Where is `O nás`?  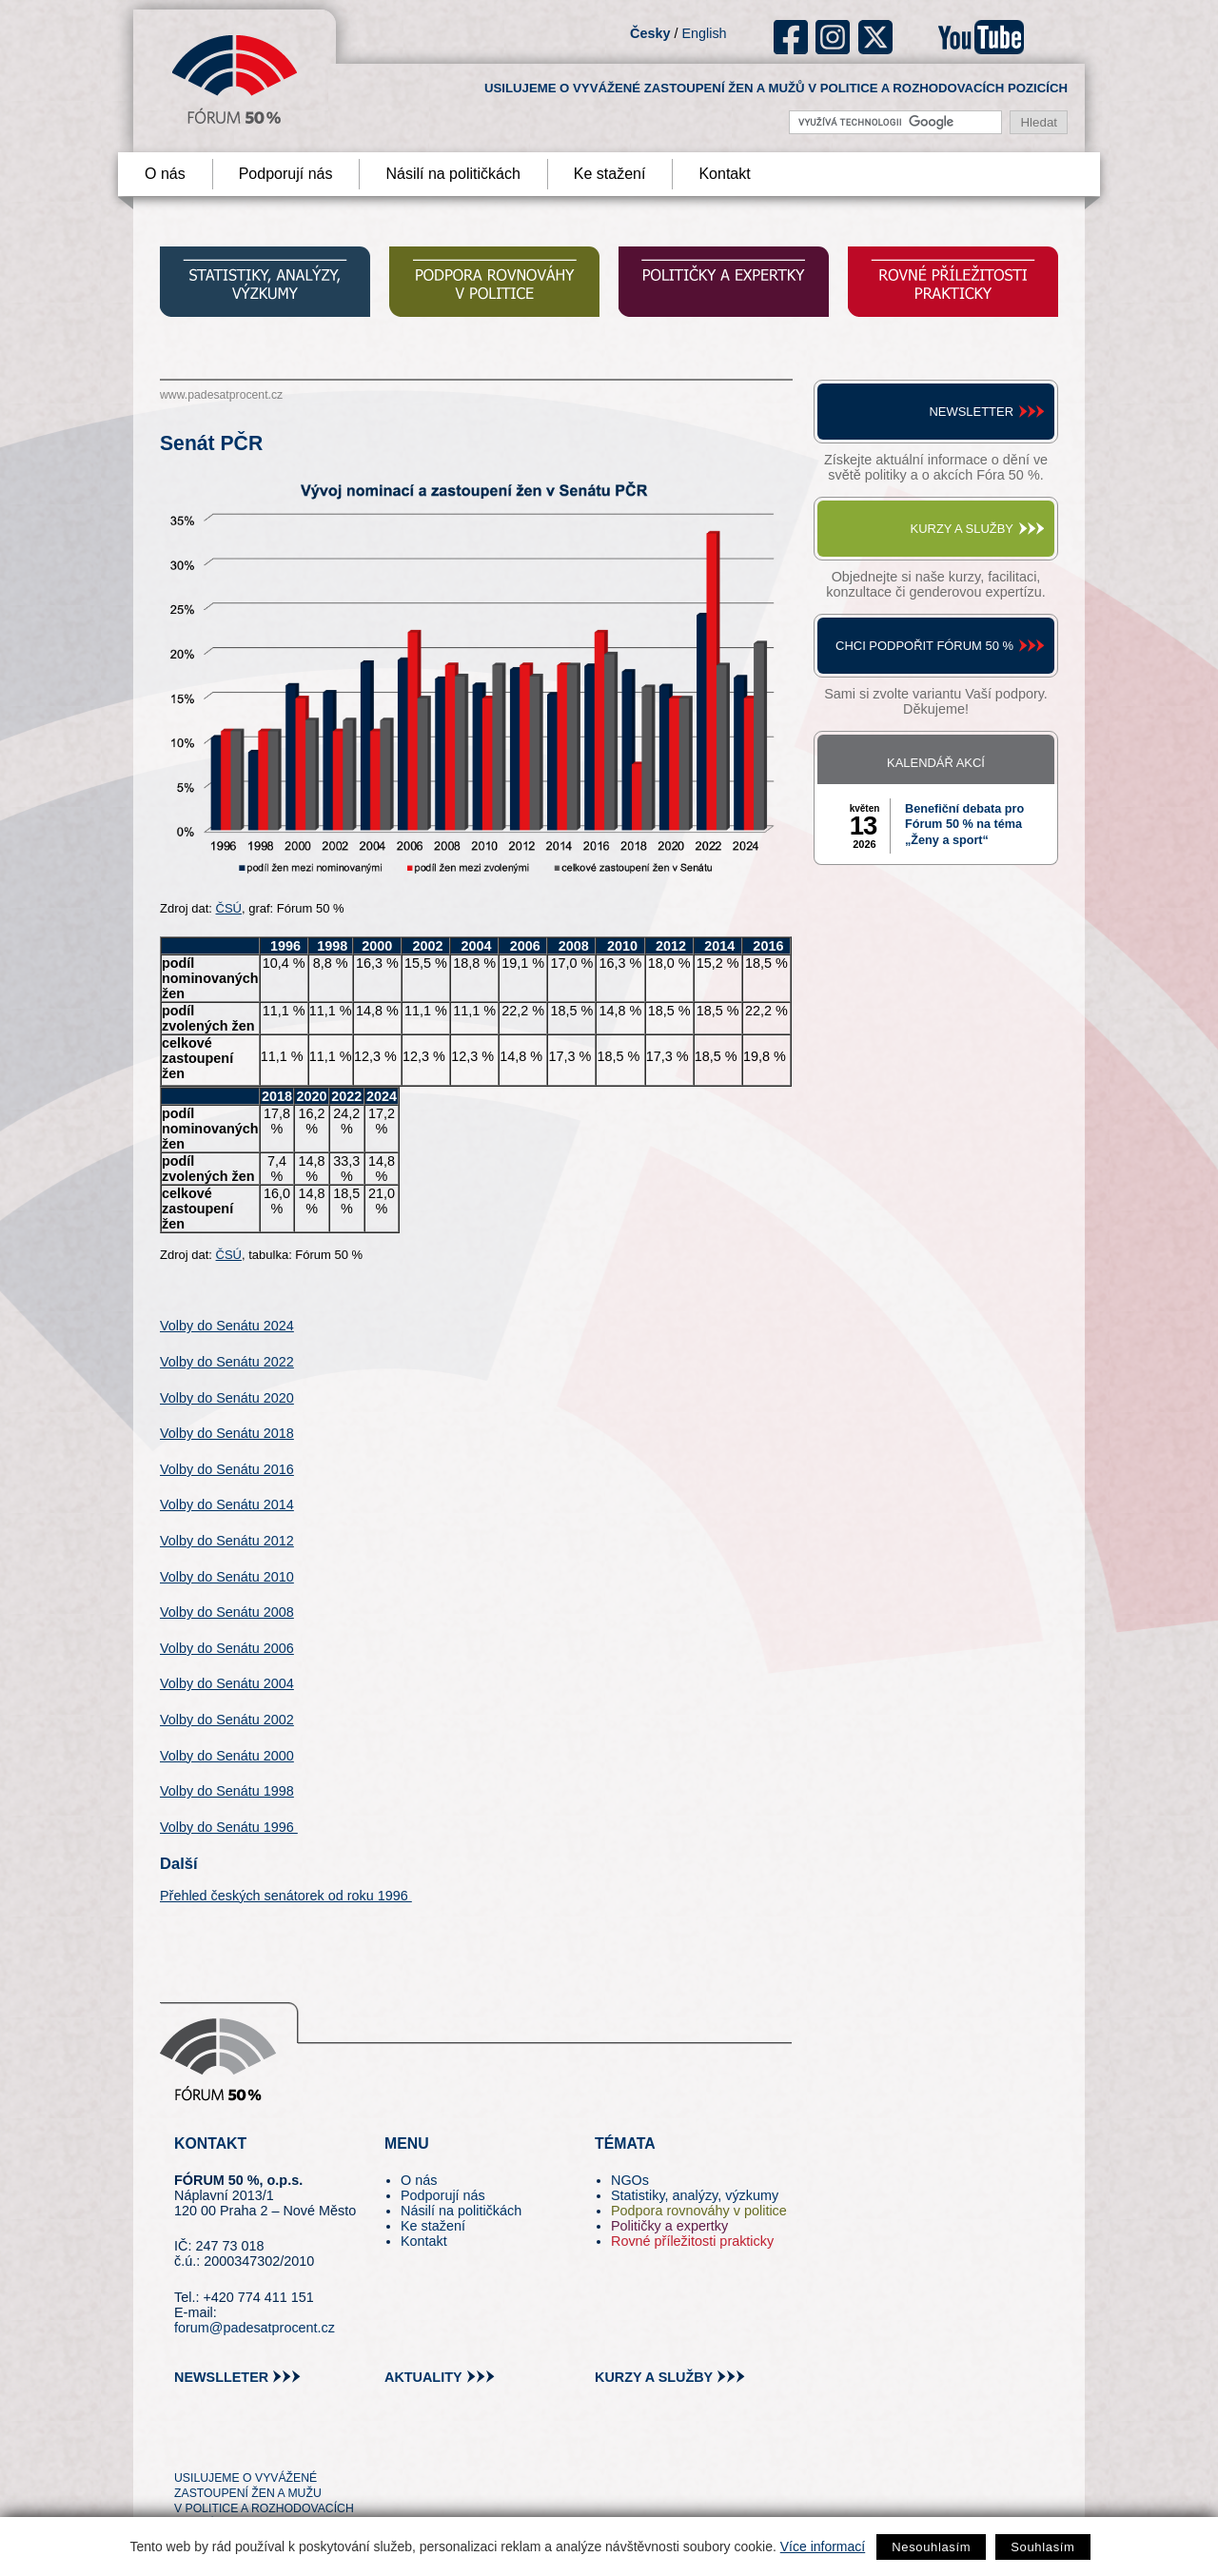
O nás is located at coordinates (165, 174).